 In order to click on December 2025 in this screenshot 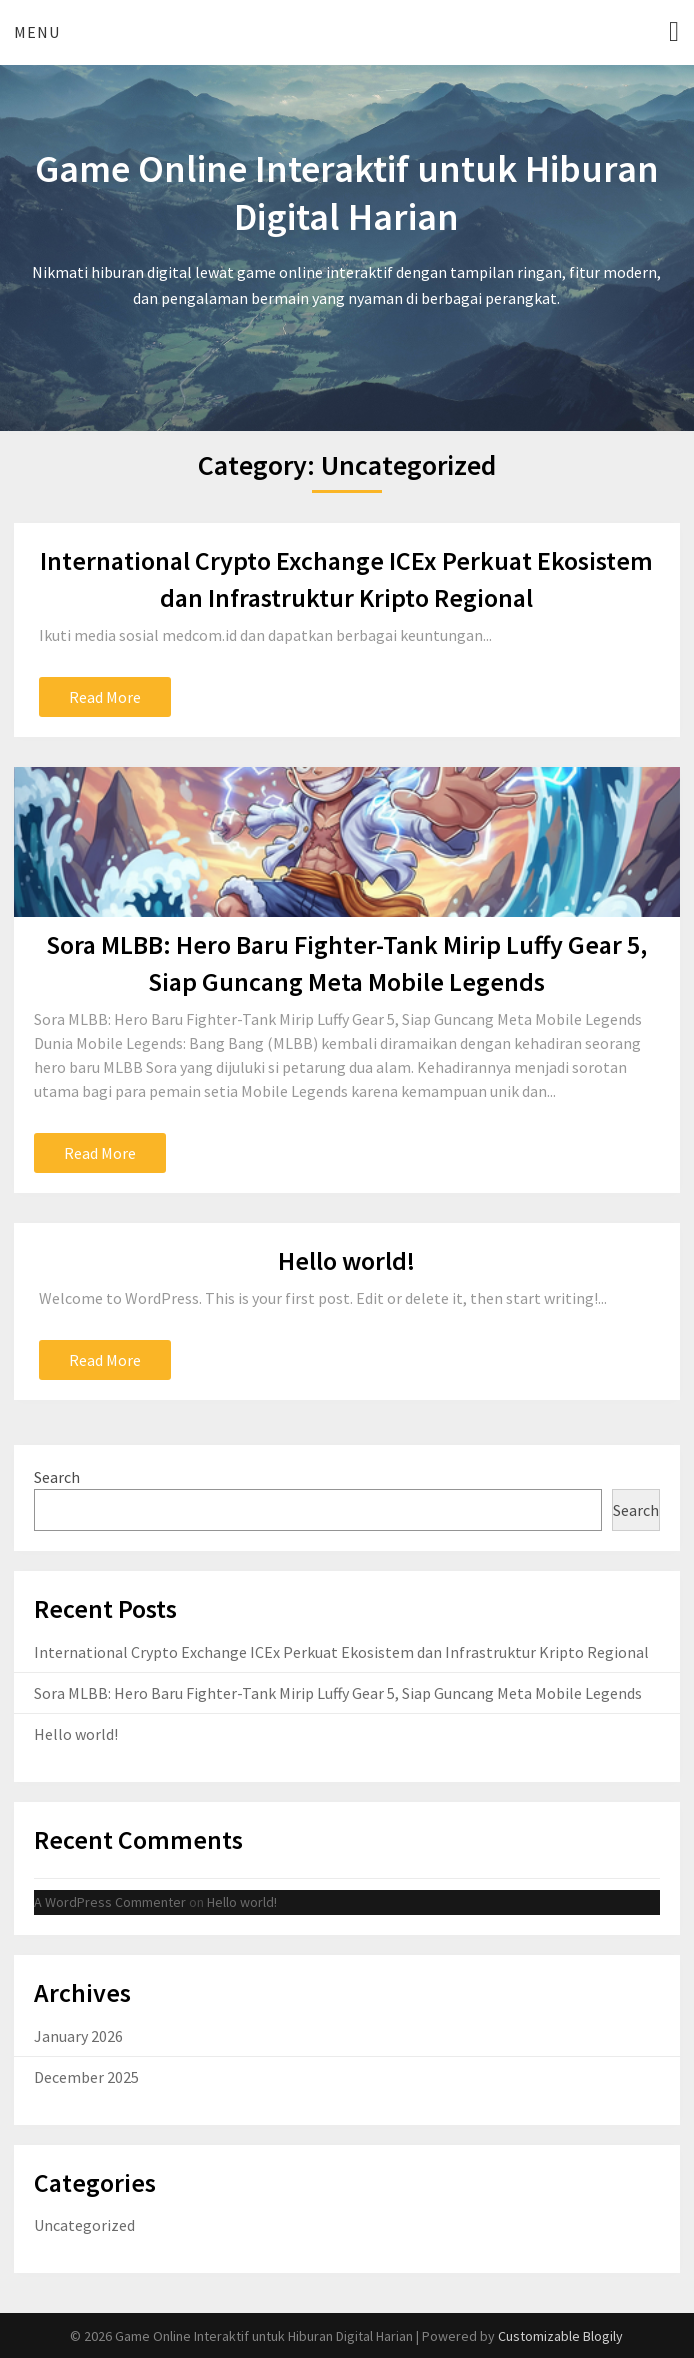, I will do `click(86, 2077)`.